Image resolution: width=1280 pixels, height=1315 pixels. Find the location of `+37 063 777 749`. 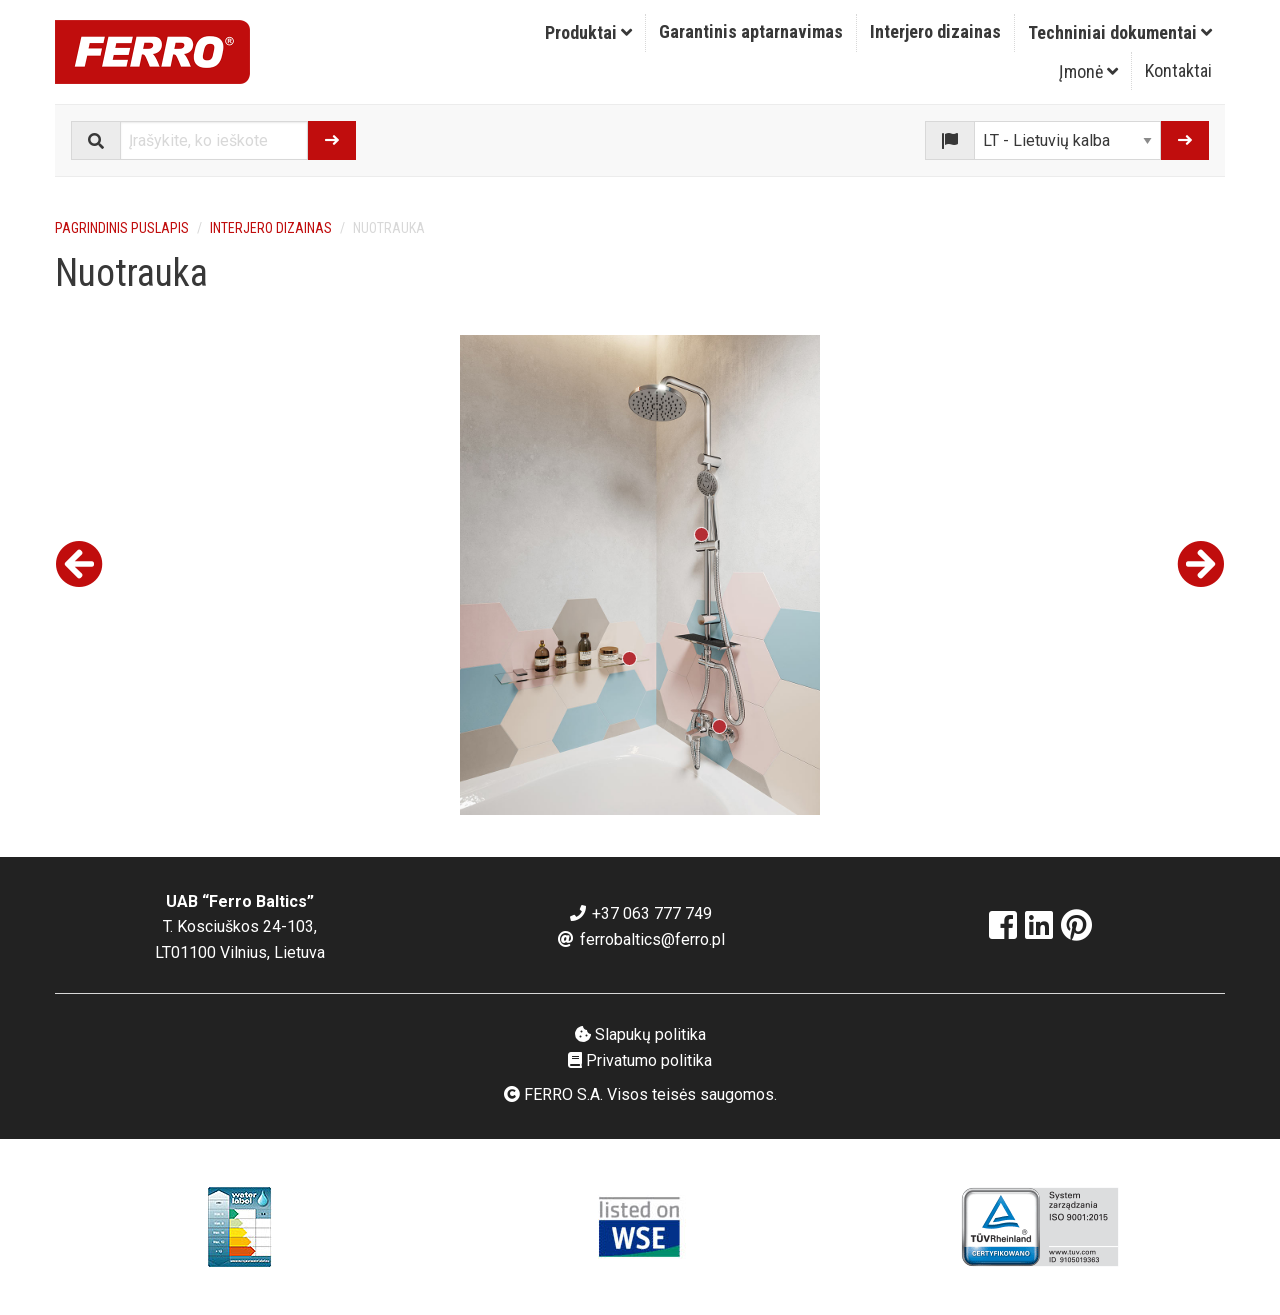

+37 063 777 749 is located at coordinates (640, 913).